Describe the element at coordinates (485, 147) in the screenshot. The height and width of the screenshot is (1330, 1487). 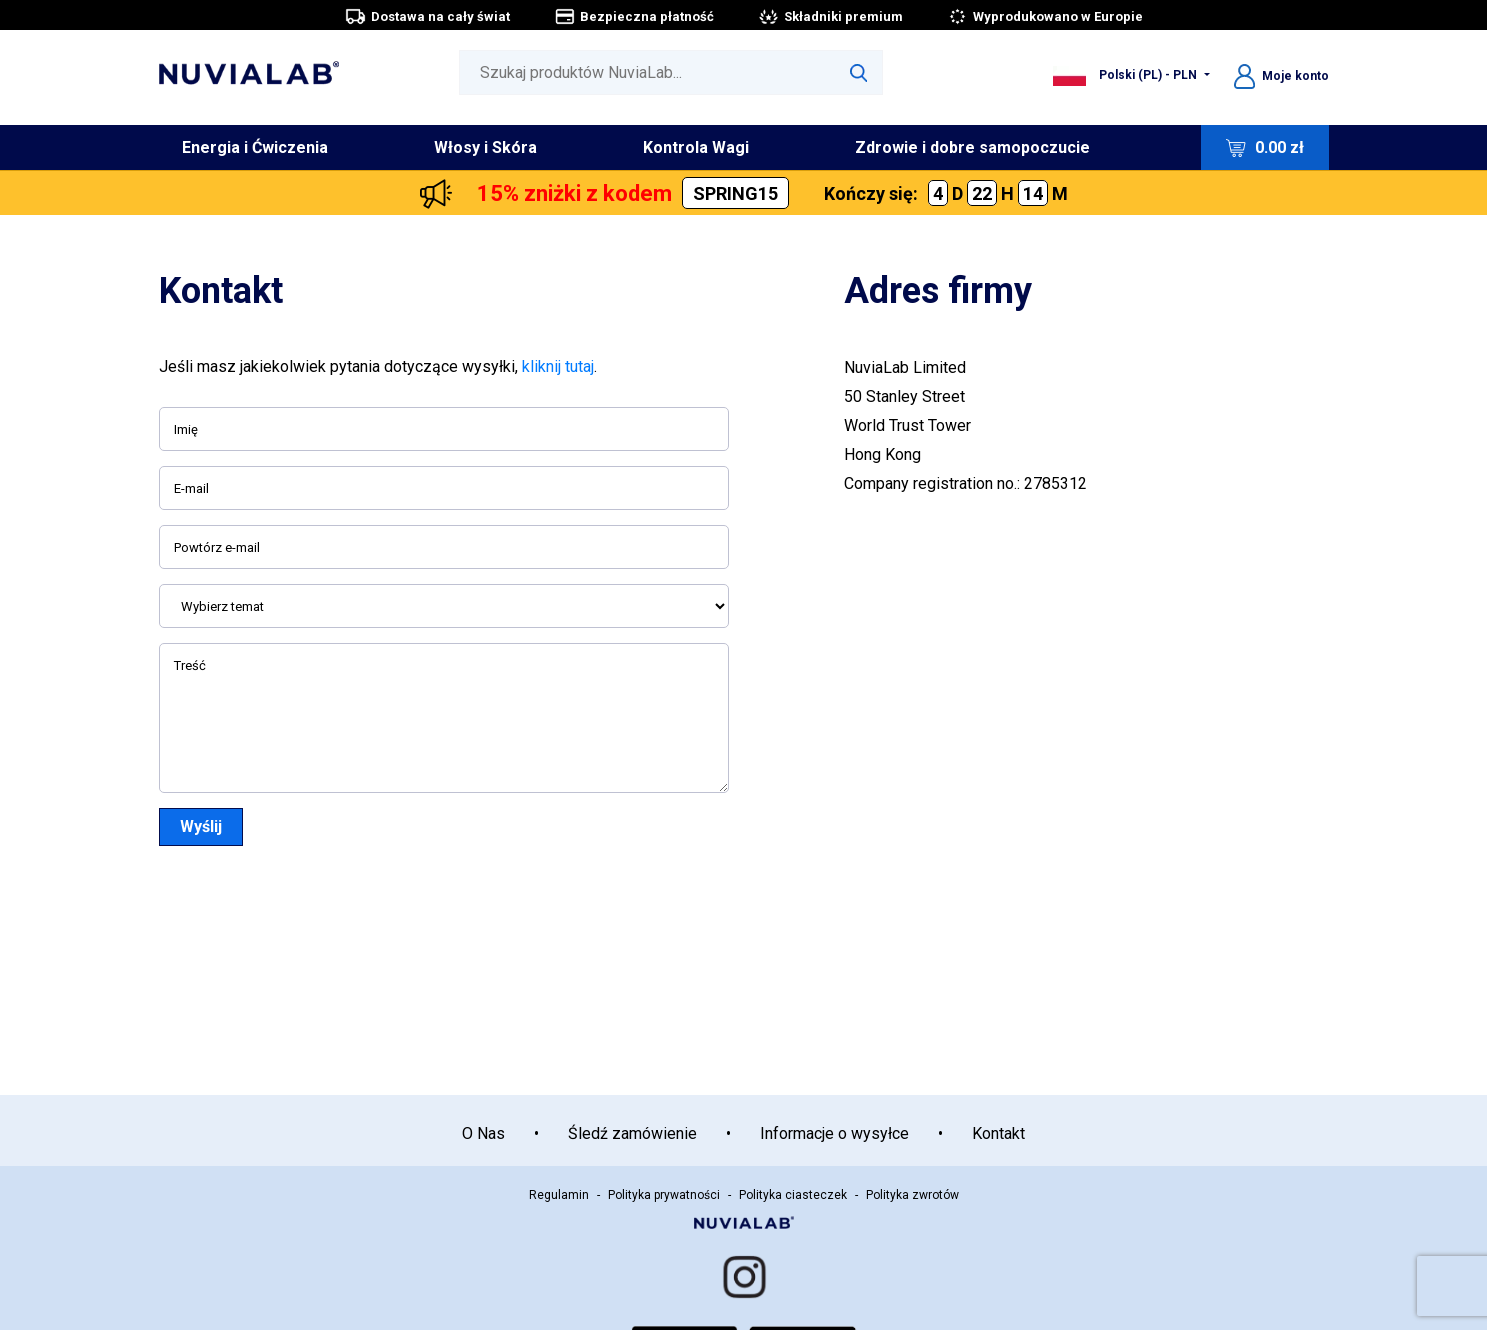
I see `Włosy i Skóra` at that location.